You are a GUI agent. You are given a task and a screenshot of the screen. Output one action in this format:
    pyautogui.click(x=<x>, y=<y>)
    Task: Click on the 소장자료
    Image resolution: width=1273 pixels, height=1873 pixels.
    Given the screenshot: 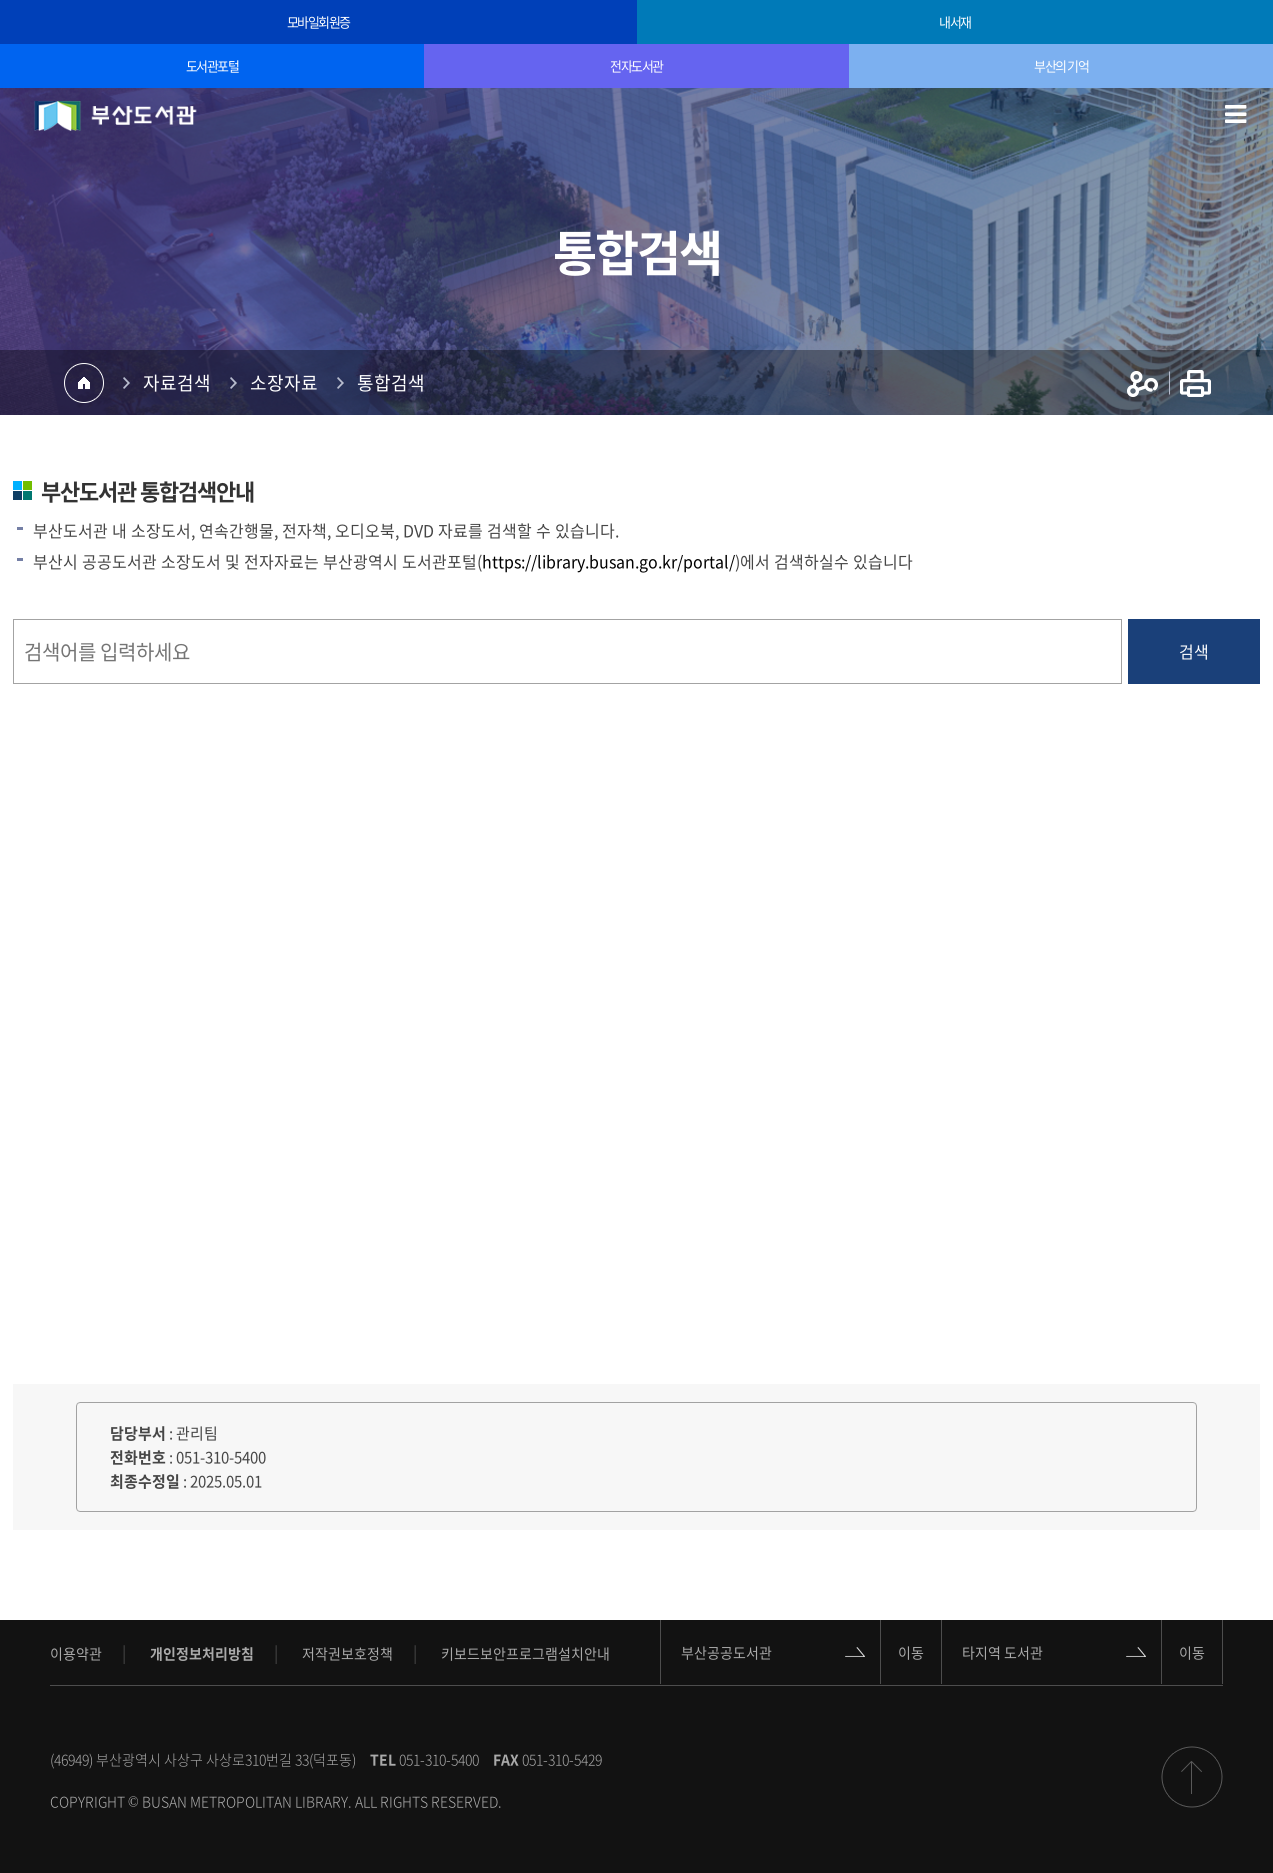 What is the action you would take?
    pyautogui.click(x=284, y=382)
    